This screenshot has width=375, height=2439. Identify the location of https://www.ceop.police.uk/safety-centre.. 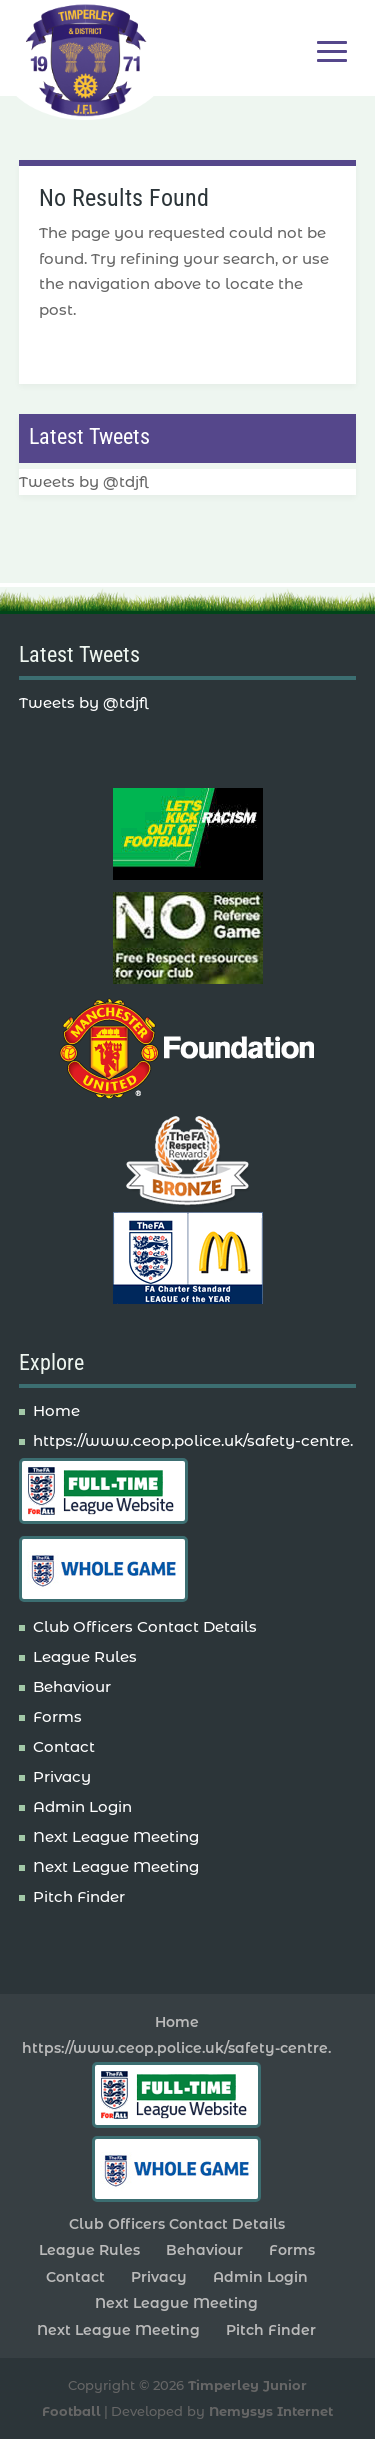
(193, 1440).